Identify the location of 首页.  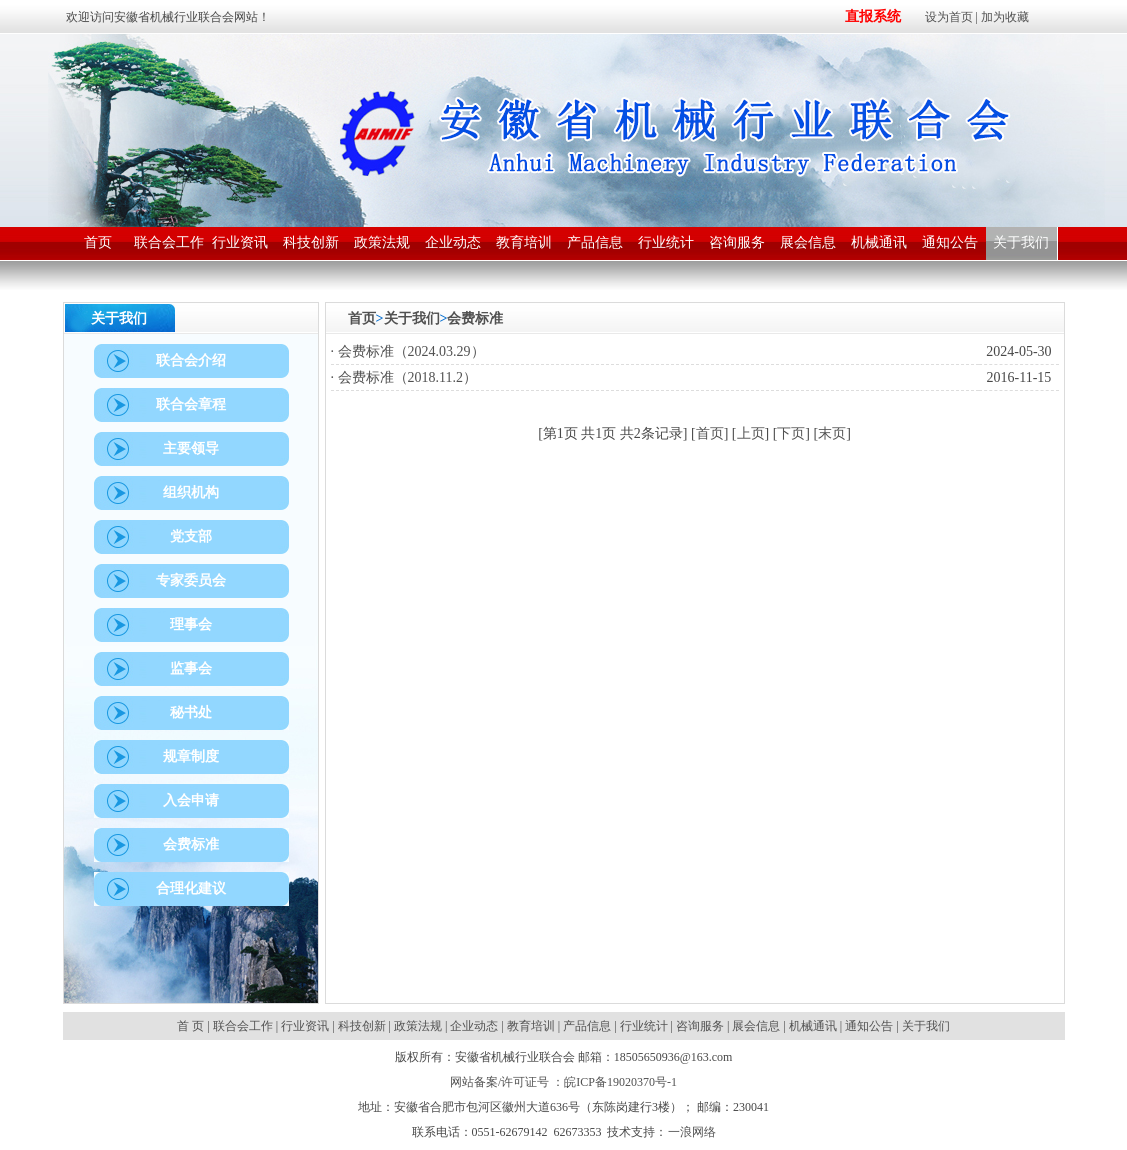
(362, 318).